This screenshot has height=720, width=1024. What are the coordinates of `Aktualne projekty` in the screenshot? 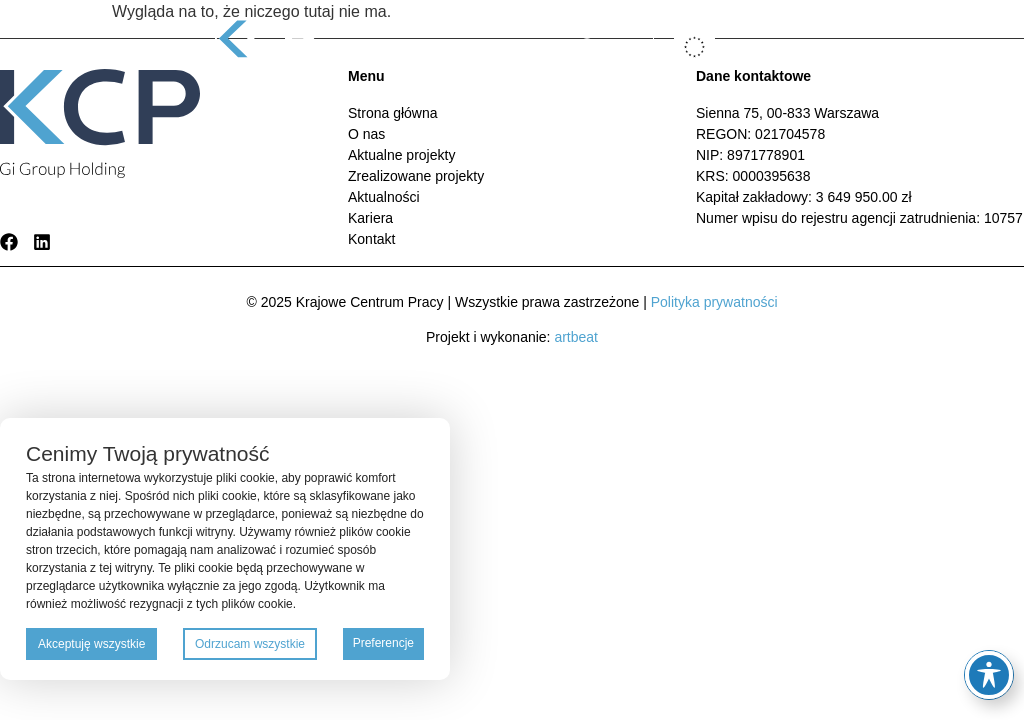 It's located at (401, 155).